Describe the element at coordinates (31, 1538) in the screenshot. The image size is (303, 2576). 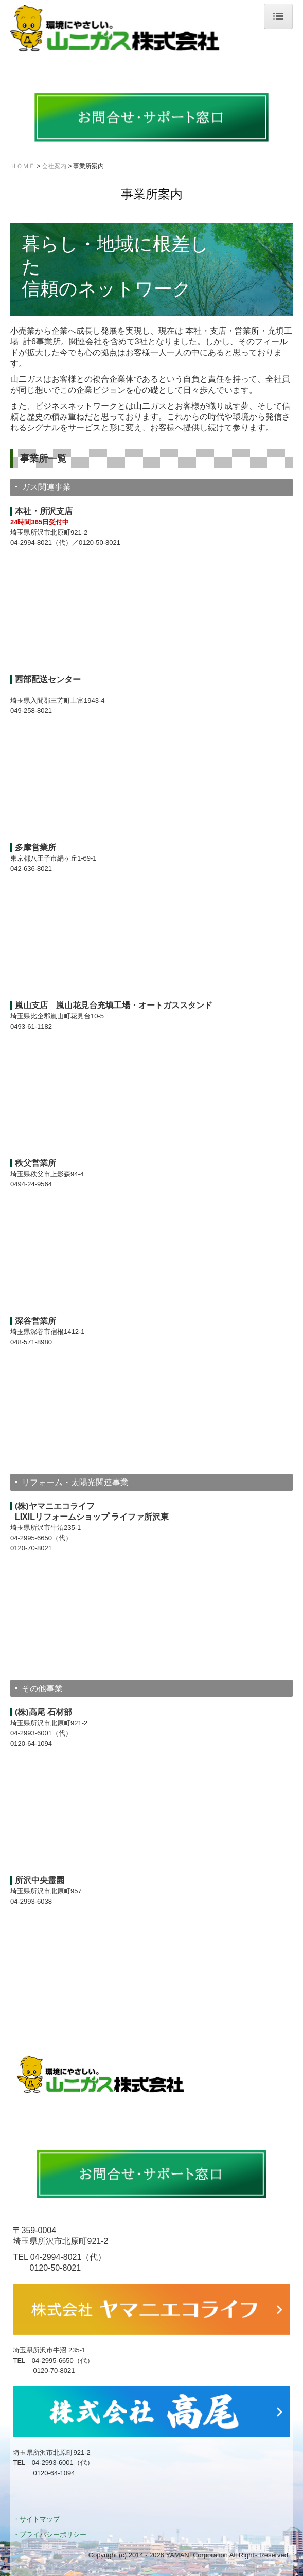
I see `04-2995-6650` at that location.